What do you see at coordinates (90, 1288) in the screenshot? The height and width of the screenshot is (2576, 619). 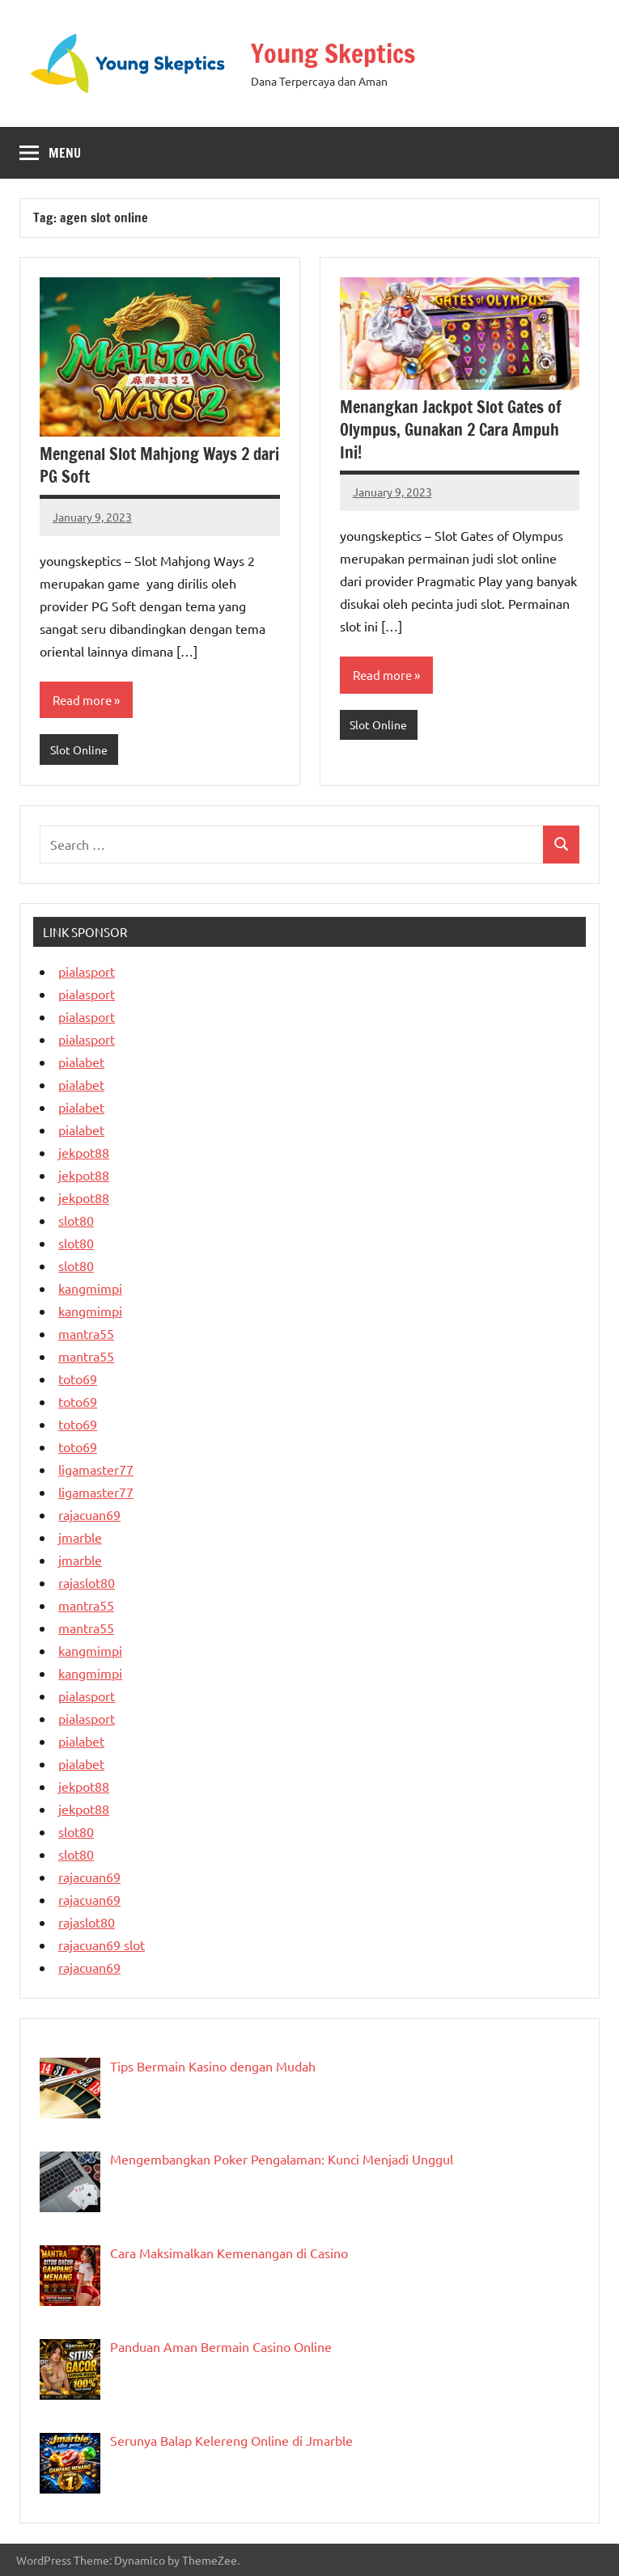 I see `kangmimpi` at bounding box center [90, 1288].